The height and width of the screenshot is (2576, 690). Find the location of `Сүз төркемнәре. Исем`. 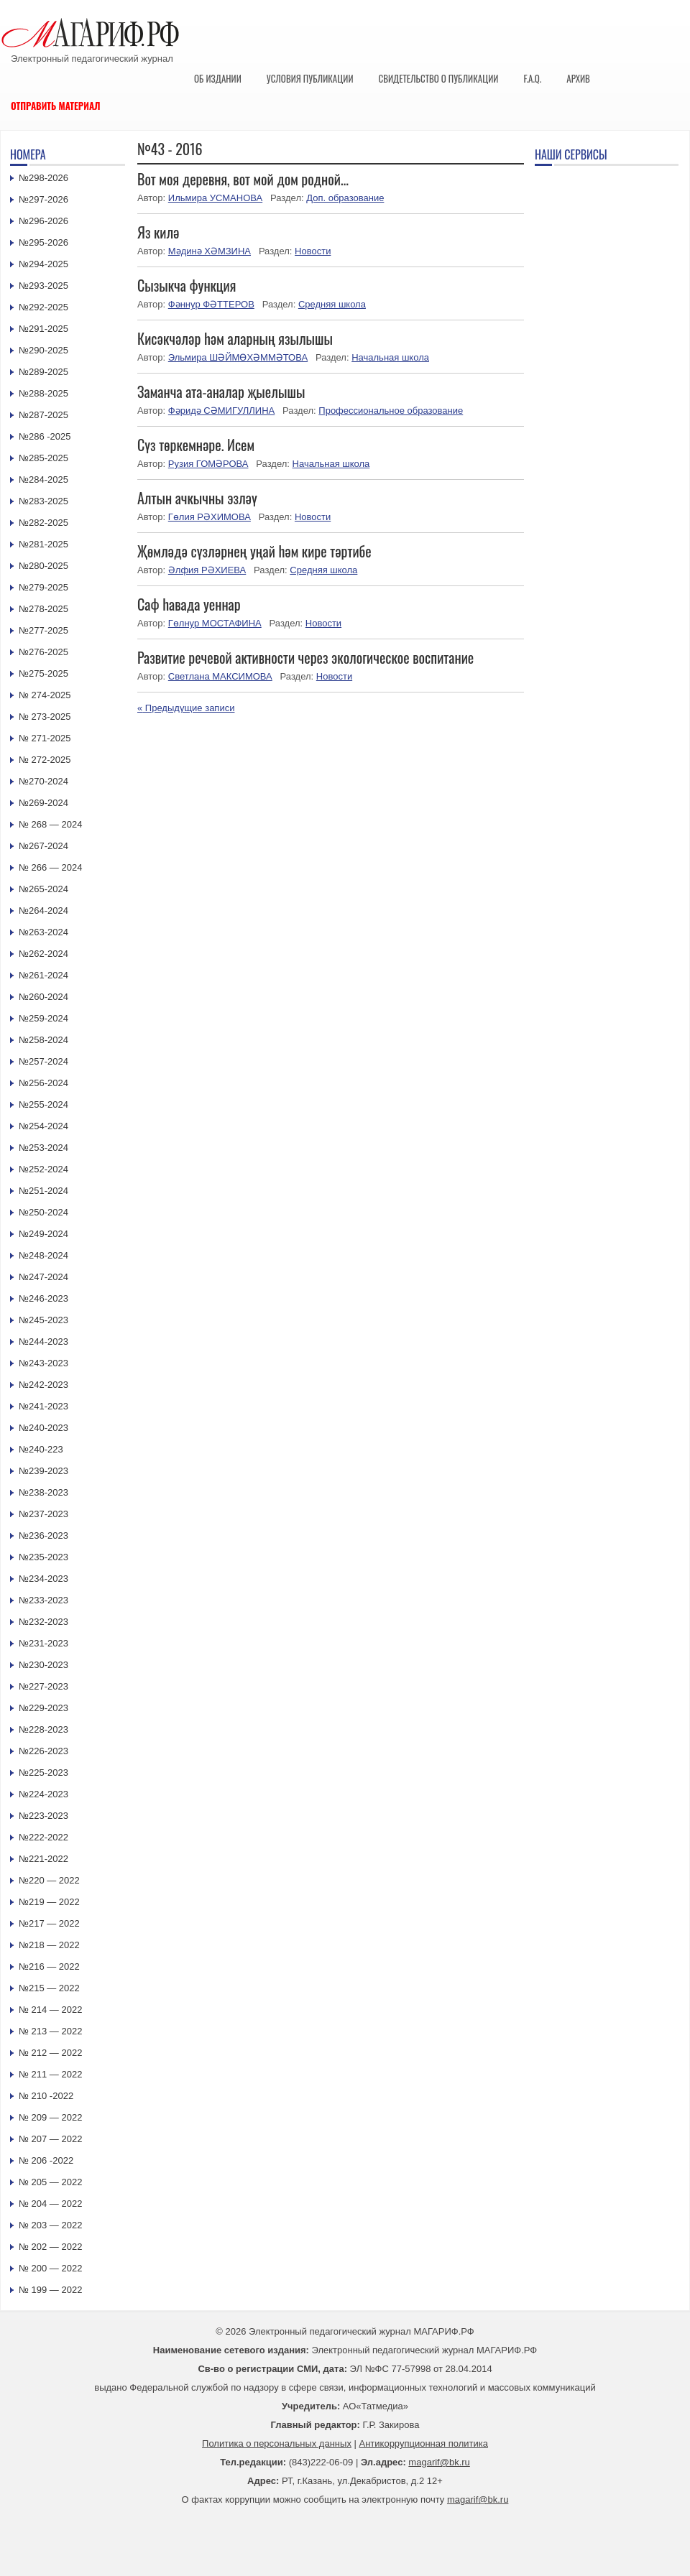

Сүз төркемнәре. Исем is located at coordinates (195, 444).